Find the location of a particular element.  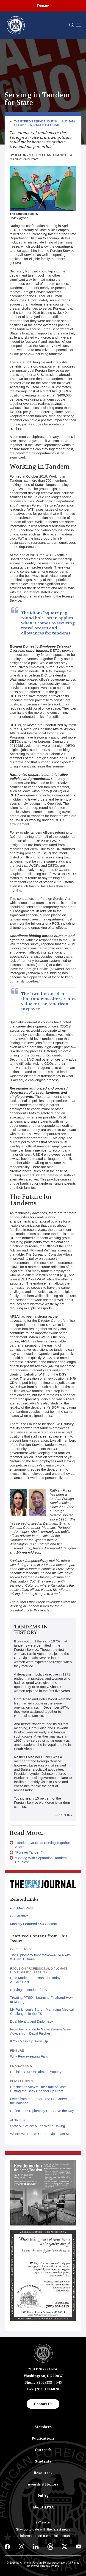

My Parkinson’s Story—Managing Medical Challenges in the FS is located at coordinates (42, 2011).